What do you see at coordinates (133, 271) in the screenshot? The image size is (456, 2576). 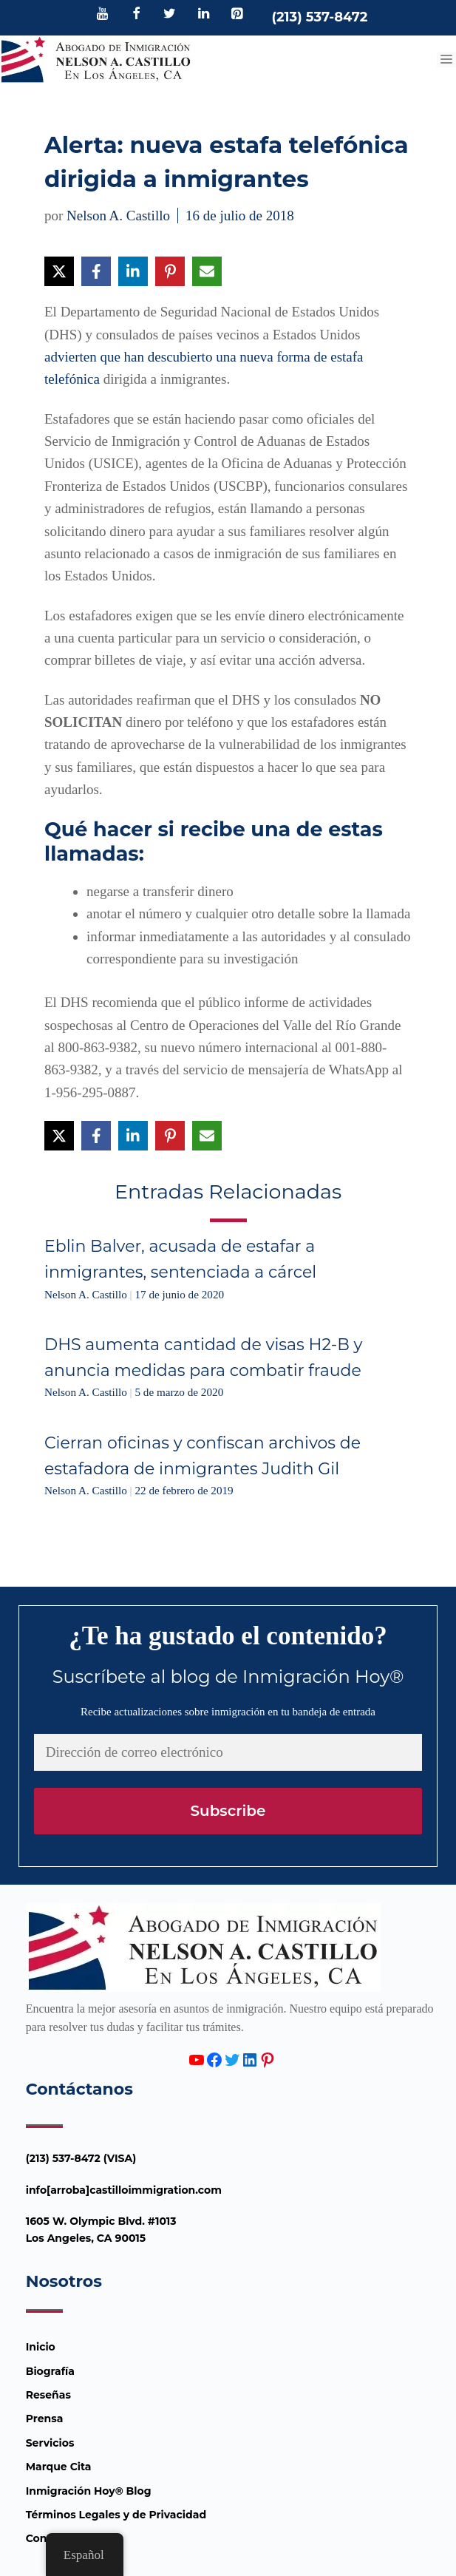 I see `[Compartir en LinkedIn]` at bounding box center [133, 271].